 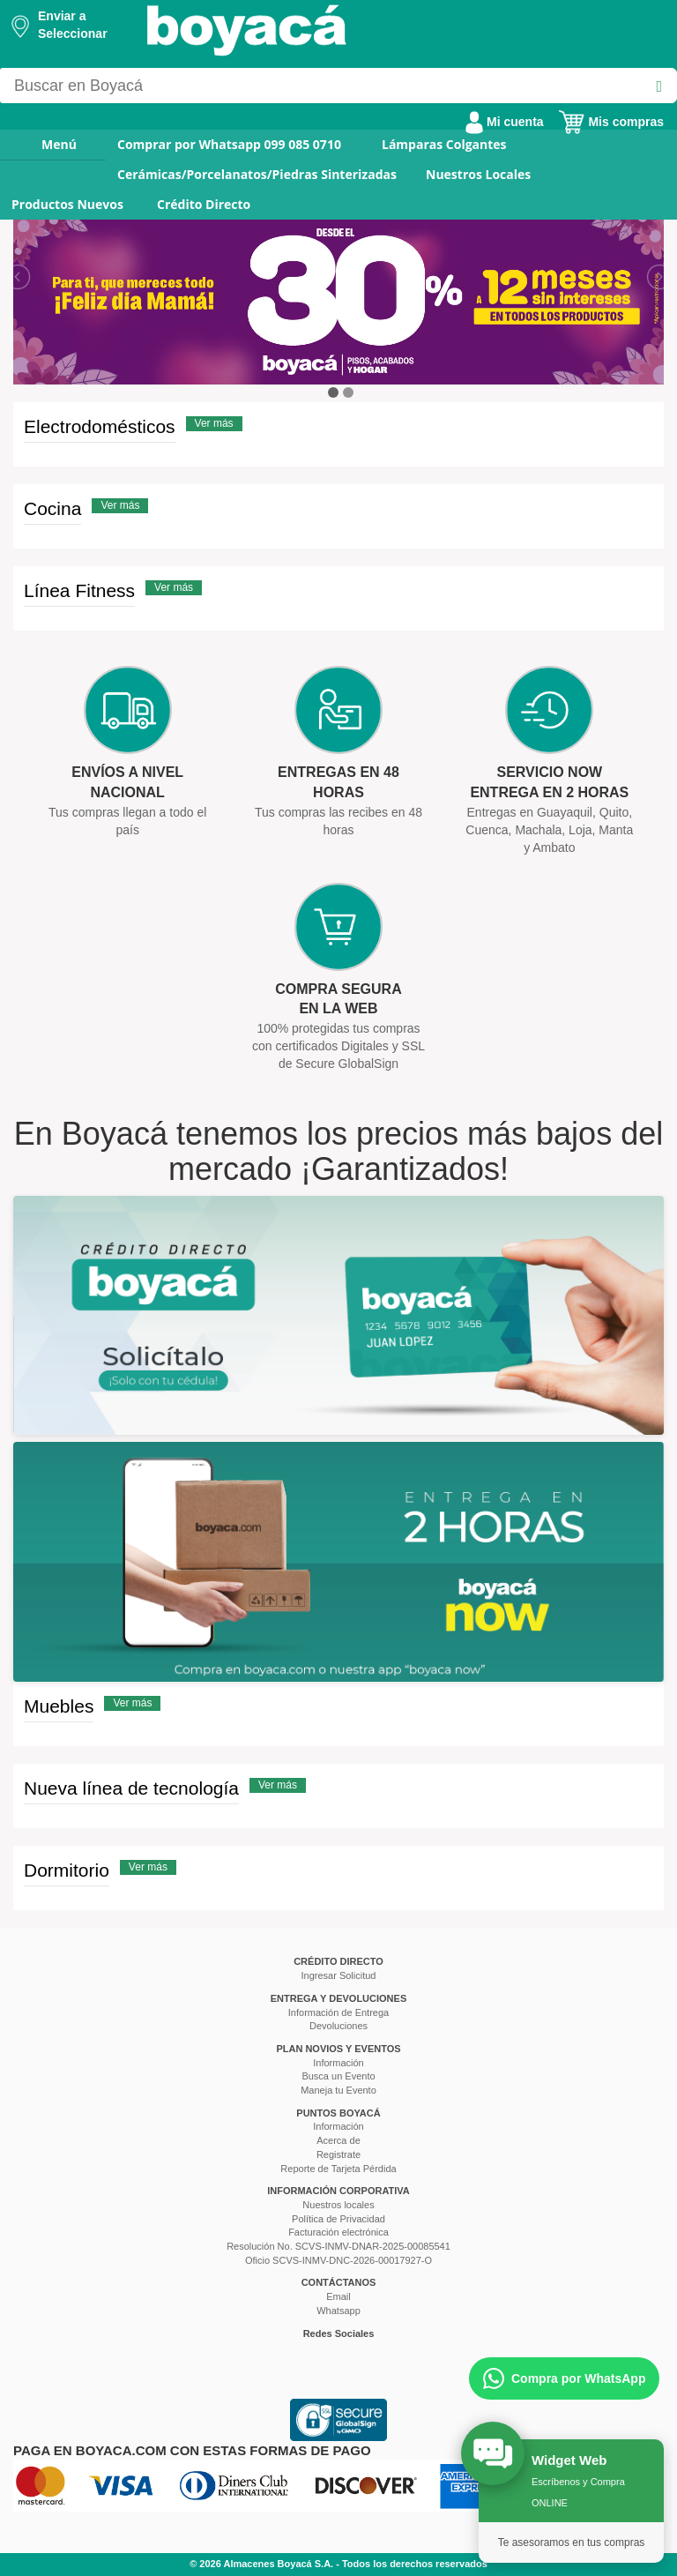 I want to click on Email, so click(x=338, y=2296).